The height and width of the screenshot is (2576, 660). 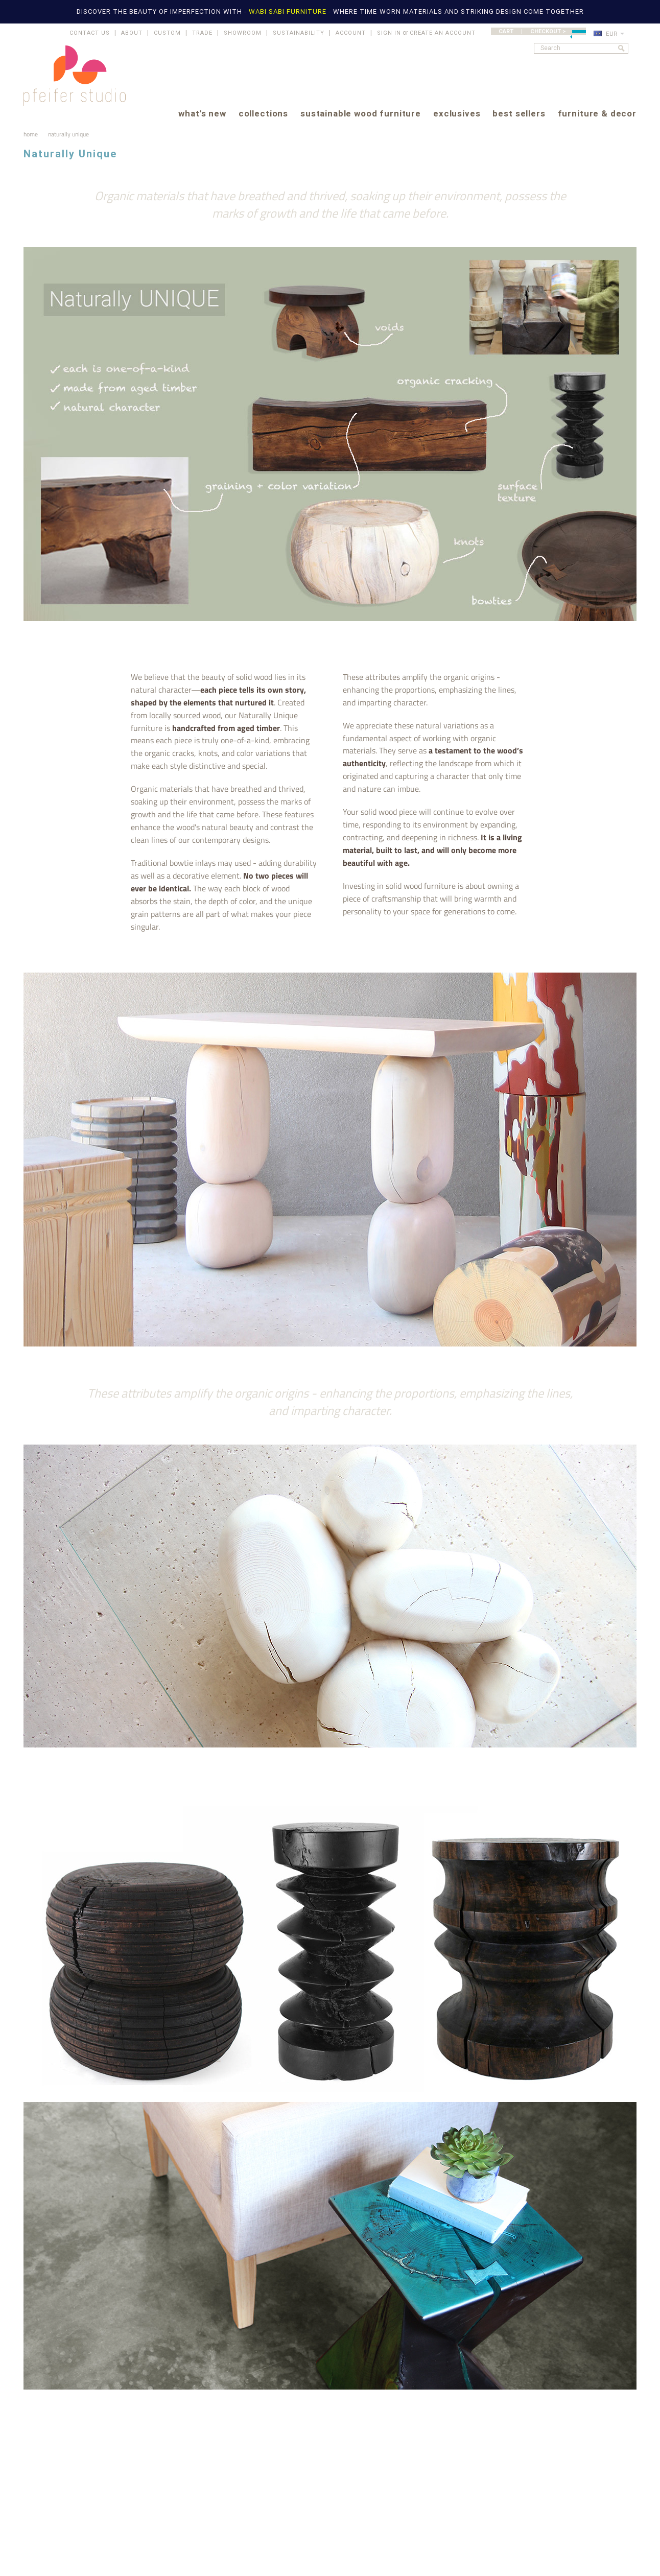 I want to click on Create an account, so click(x=443, y=33).